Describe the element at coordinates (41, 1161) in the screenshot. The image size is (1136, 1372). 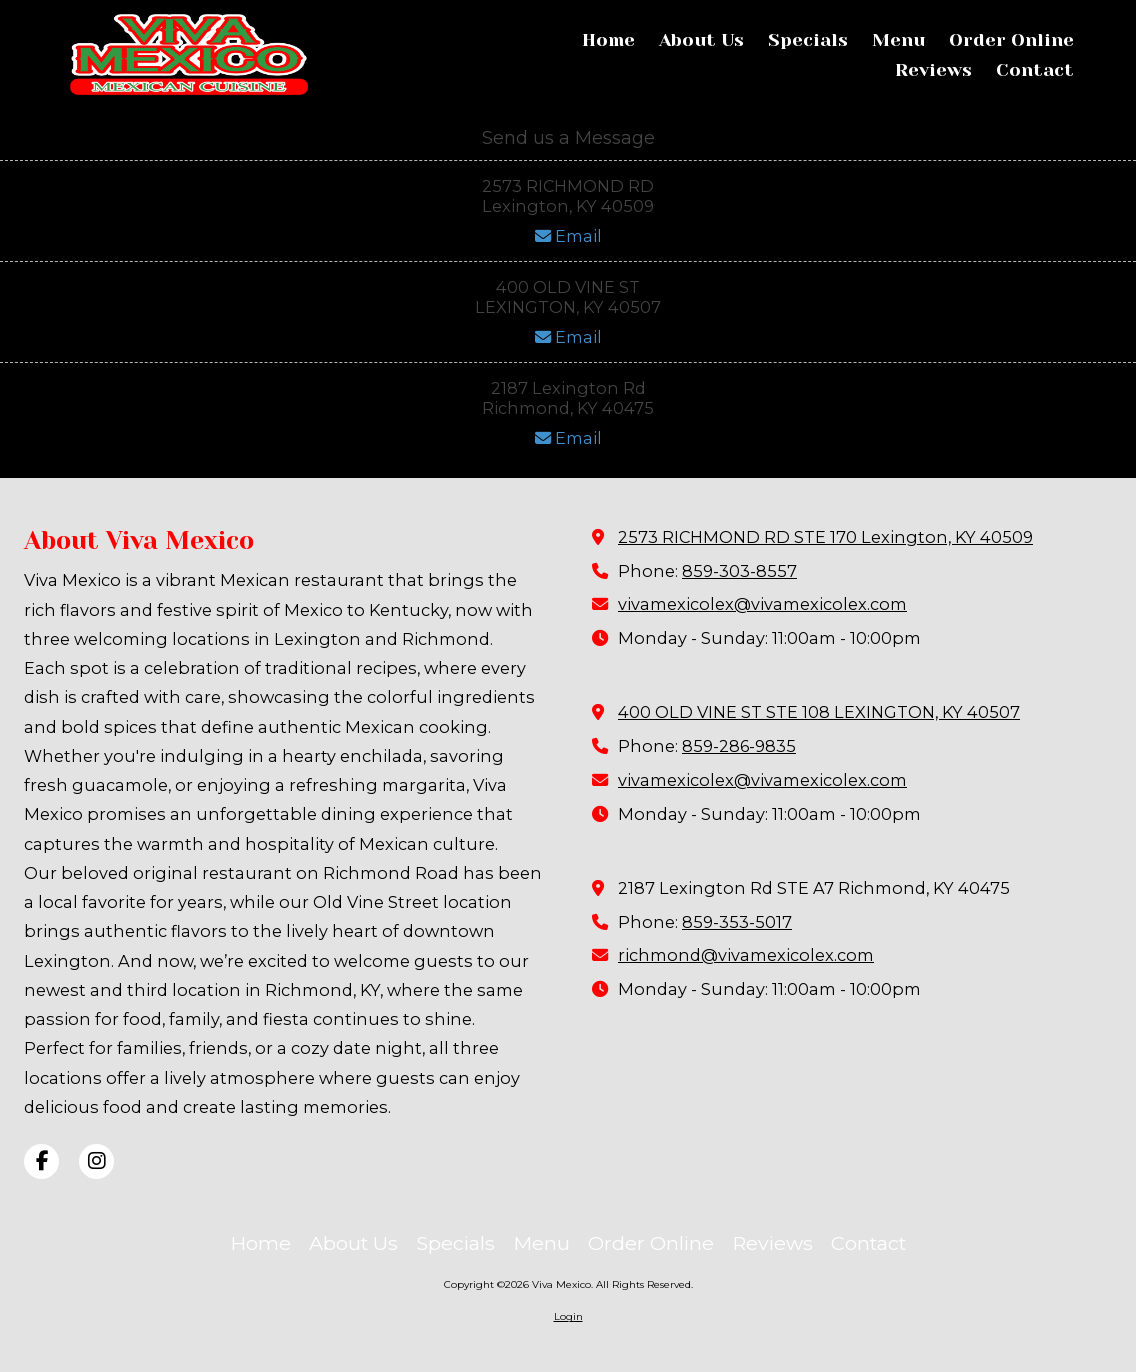
I see `[Visit Viva Mexico on Facebook Page (opens in new window)]` at that location.